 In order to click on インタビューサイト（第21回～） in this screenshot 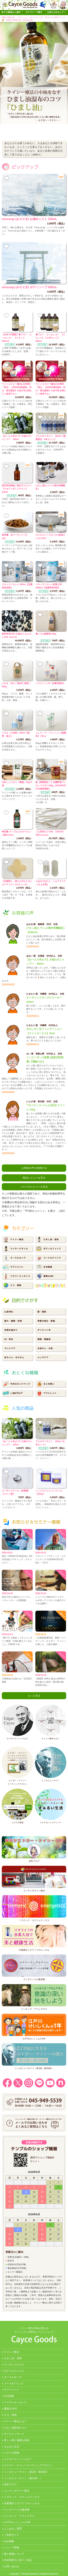, I will do `click(23, 2478)`.